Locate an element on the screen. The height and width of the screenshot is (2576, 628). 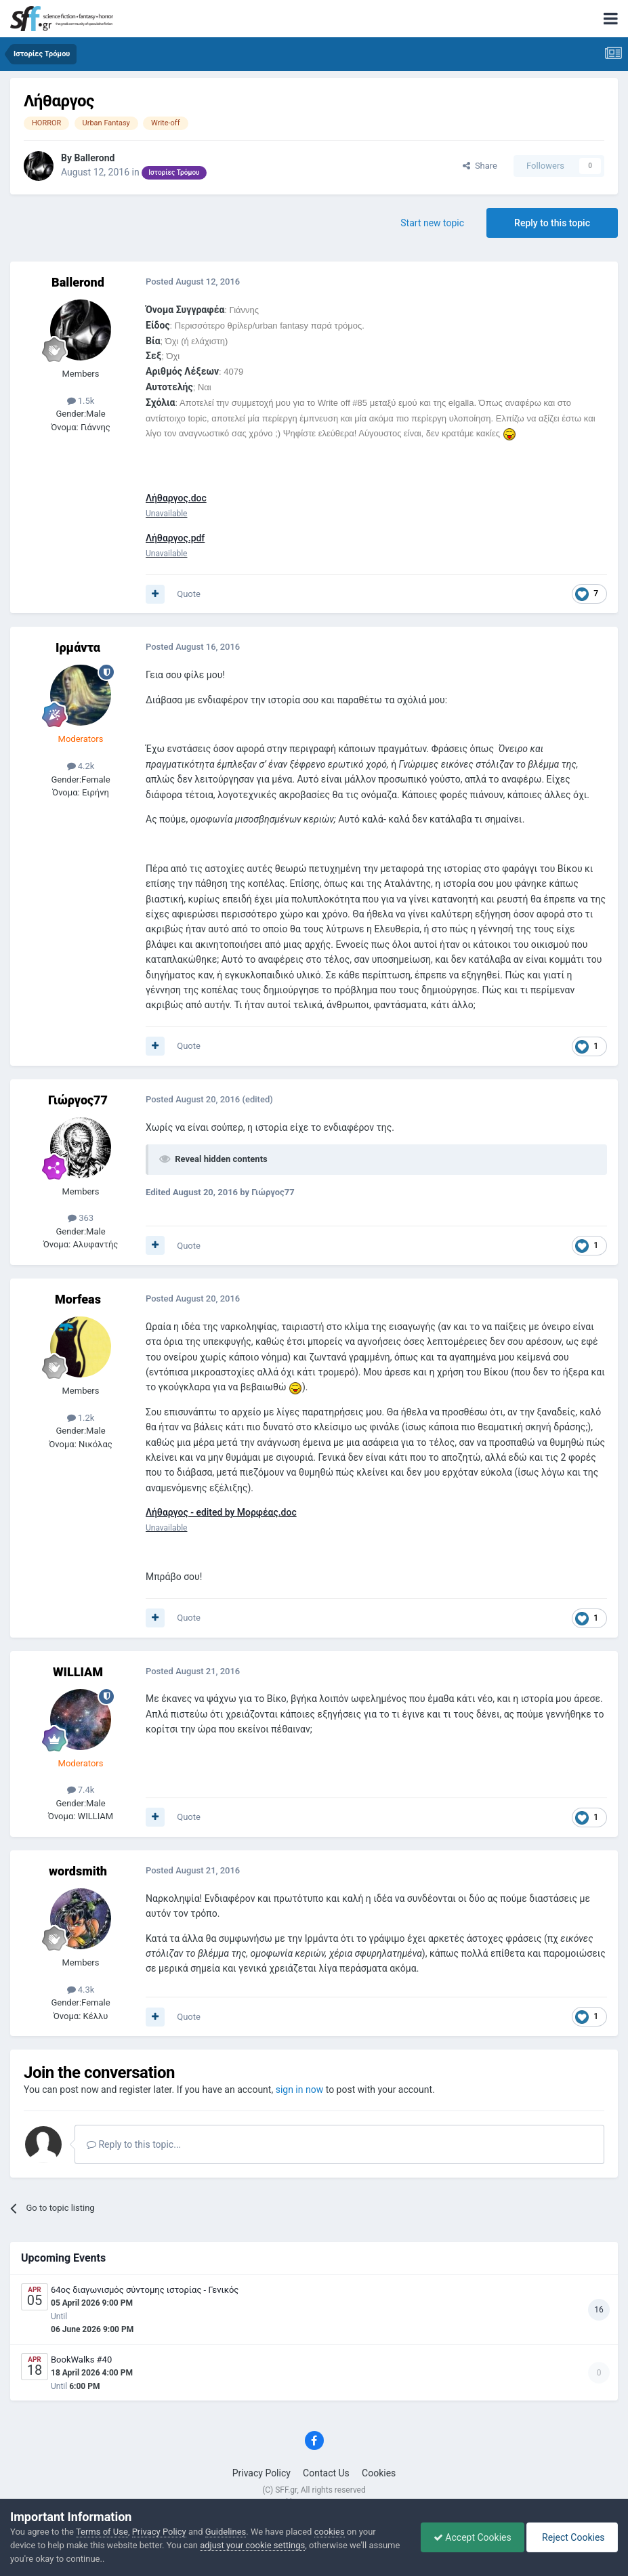
Quote is located at coordinates (189, 594).